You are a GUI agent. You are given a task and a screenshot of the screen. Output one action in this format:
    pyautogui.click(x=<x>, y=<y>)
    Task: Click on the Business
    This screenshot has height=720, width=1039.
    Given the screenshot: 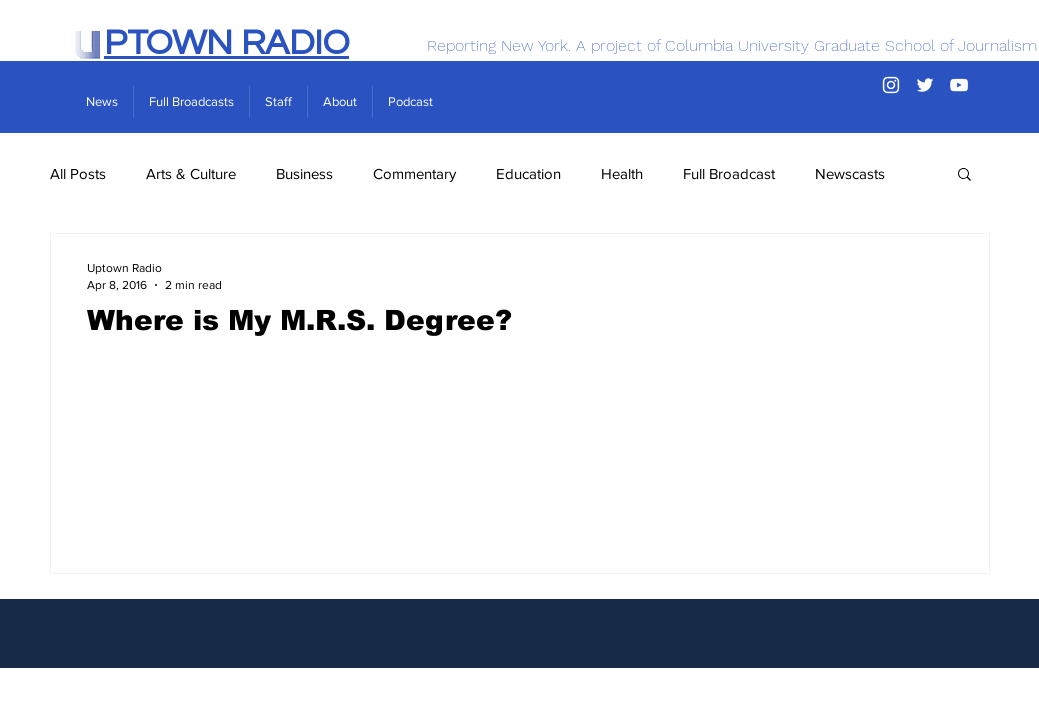 What is the action you would take?
    pyautogui.click(x=304, y=173)
    